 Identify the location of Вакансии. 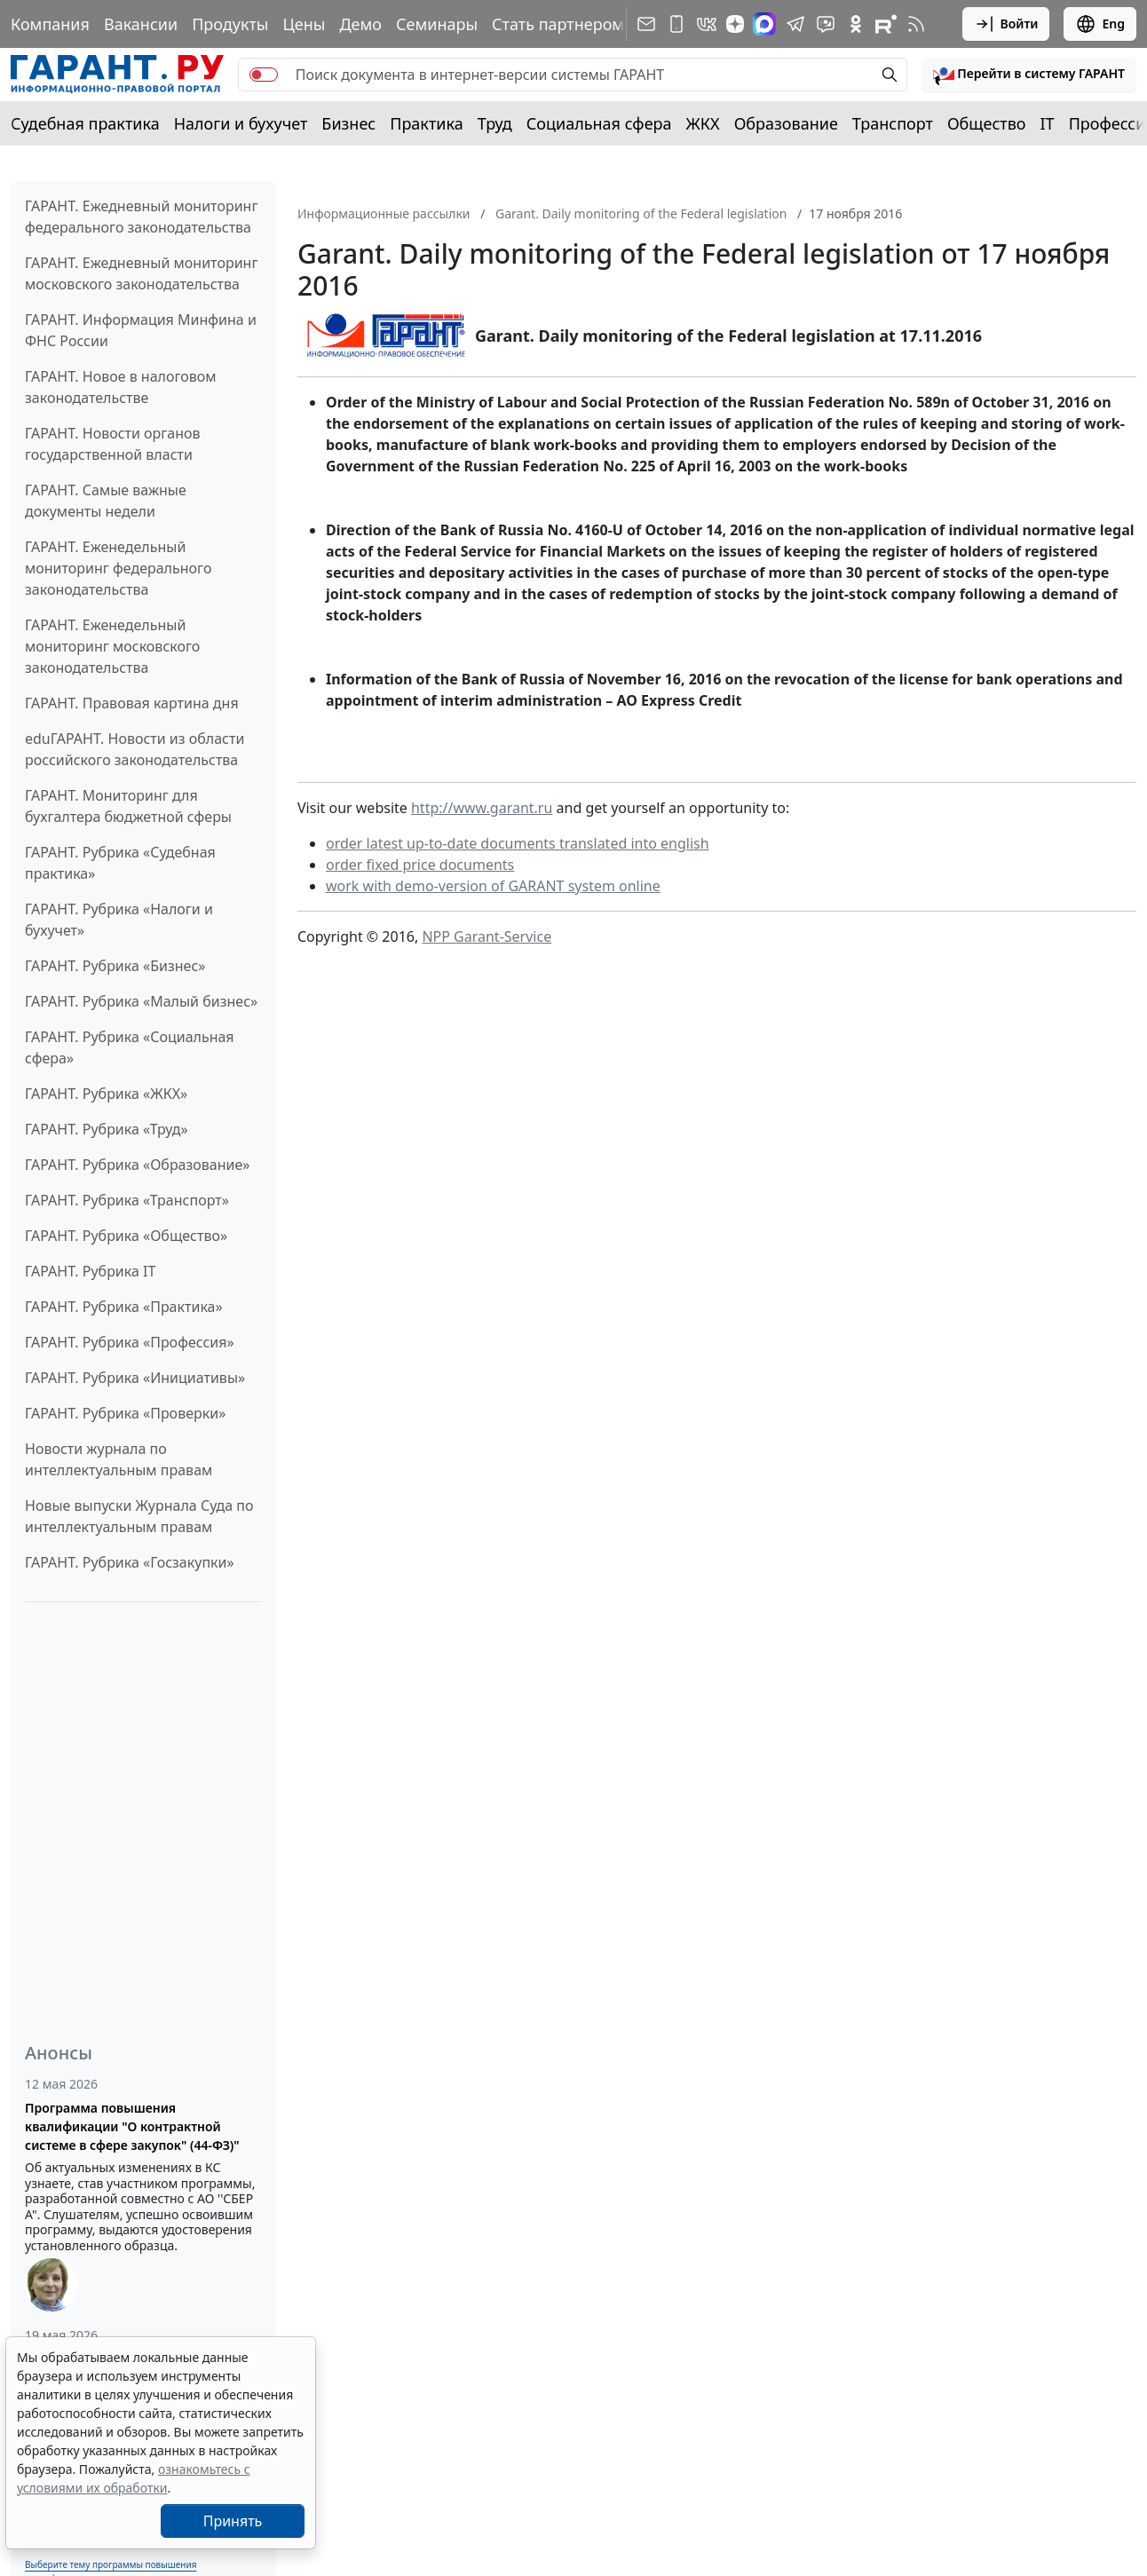
(141, 24).